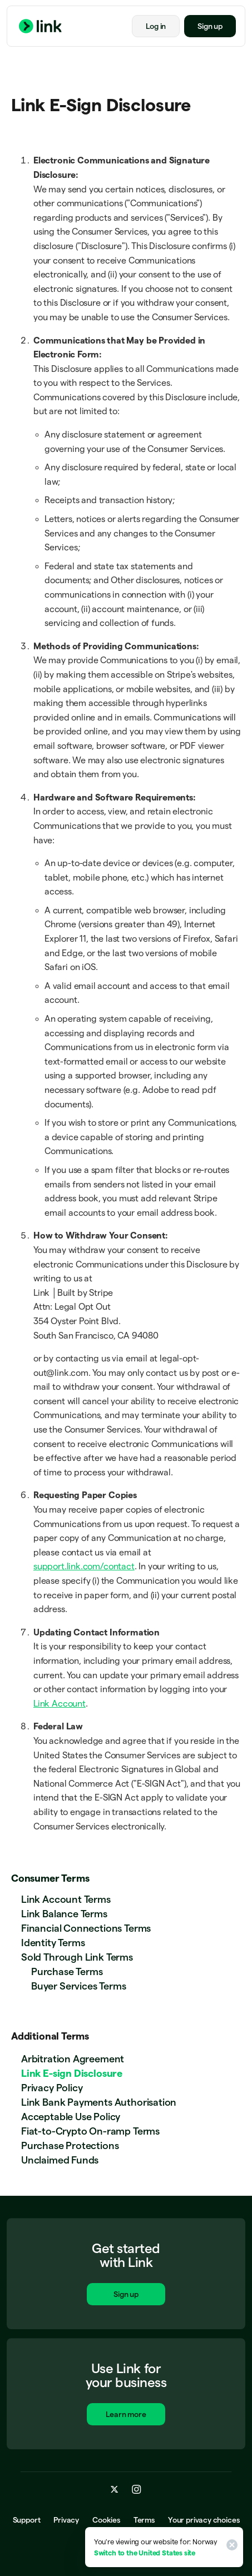  I want to click on Cookies, so click(106, 2520).